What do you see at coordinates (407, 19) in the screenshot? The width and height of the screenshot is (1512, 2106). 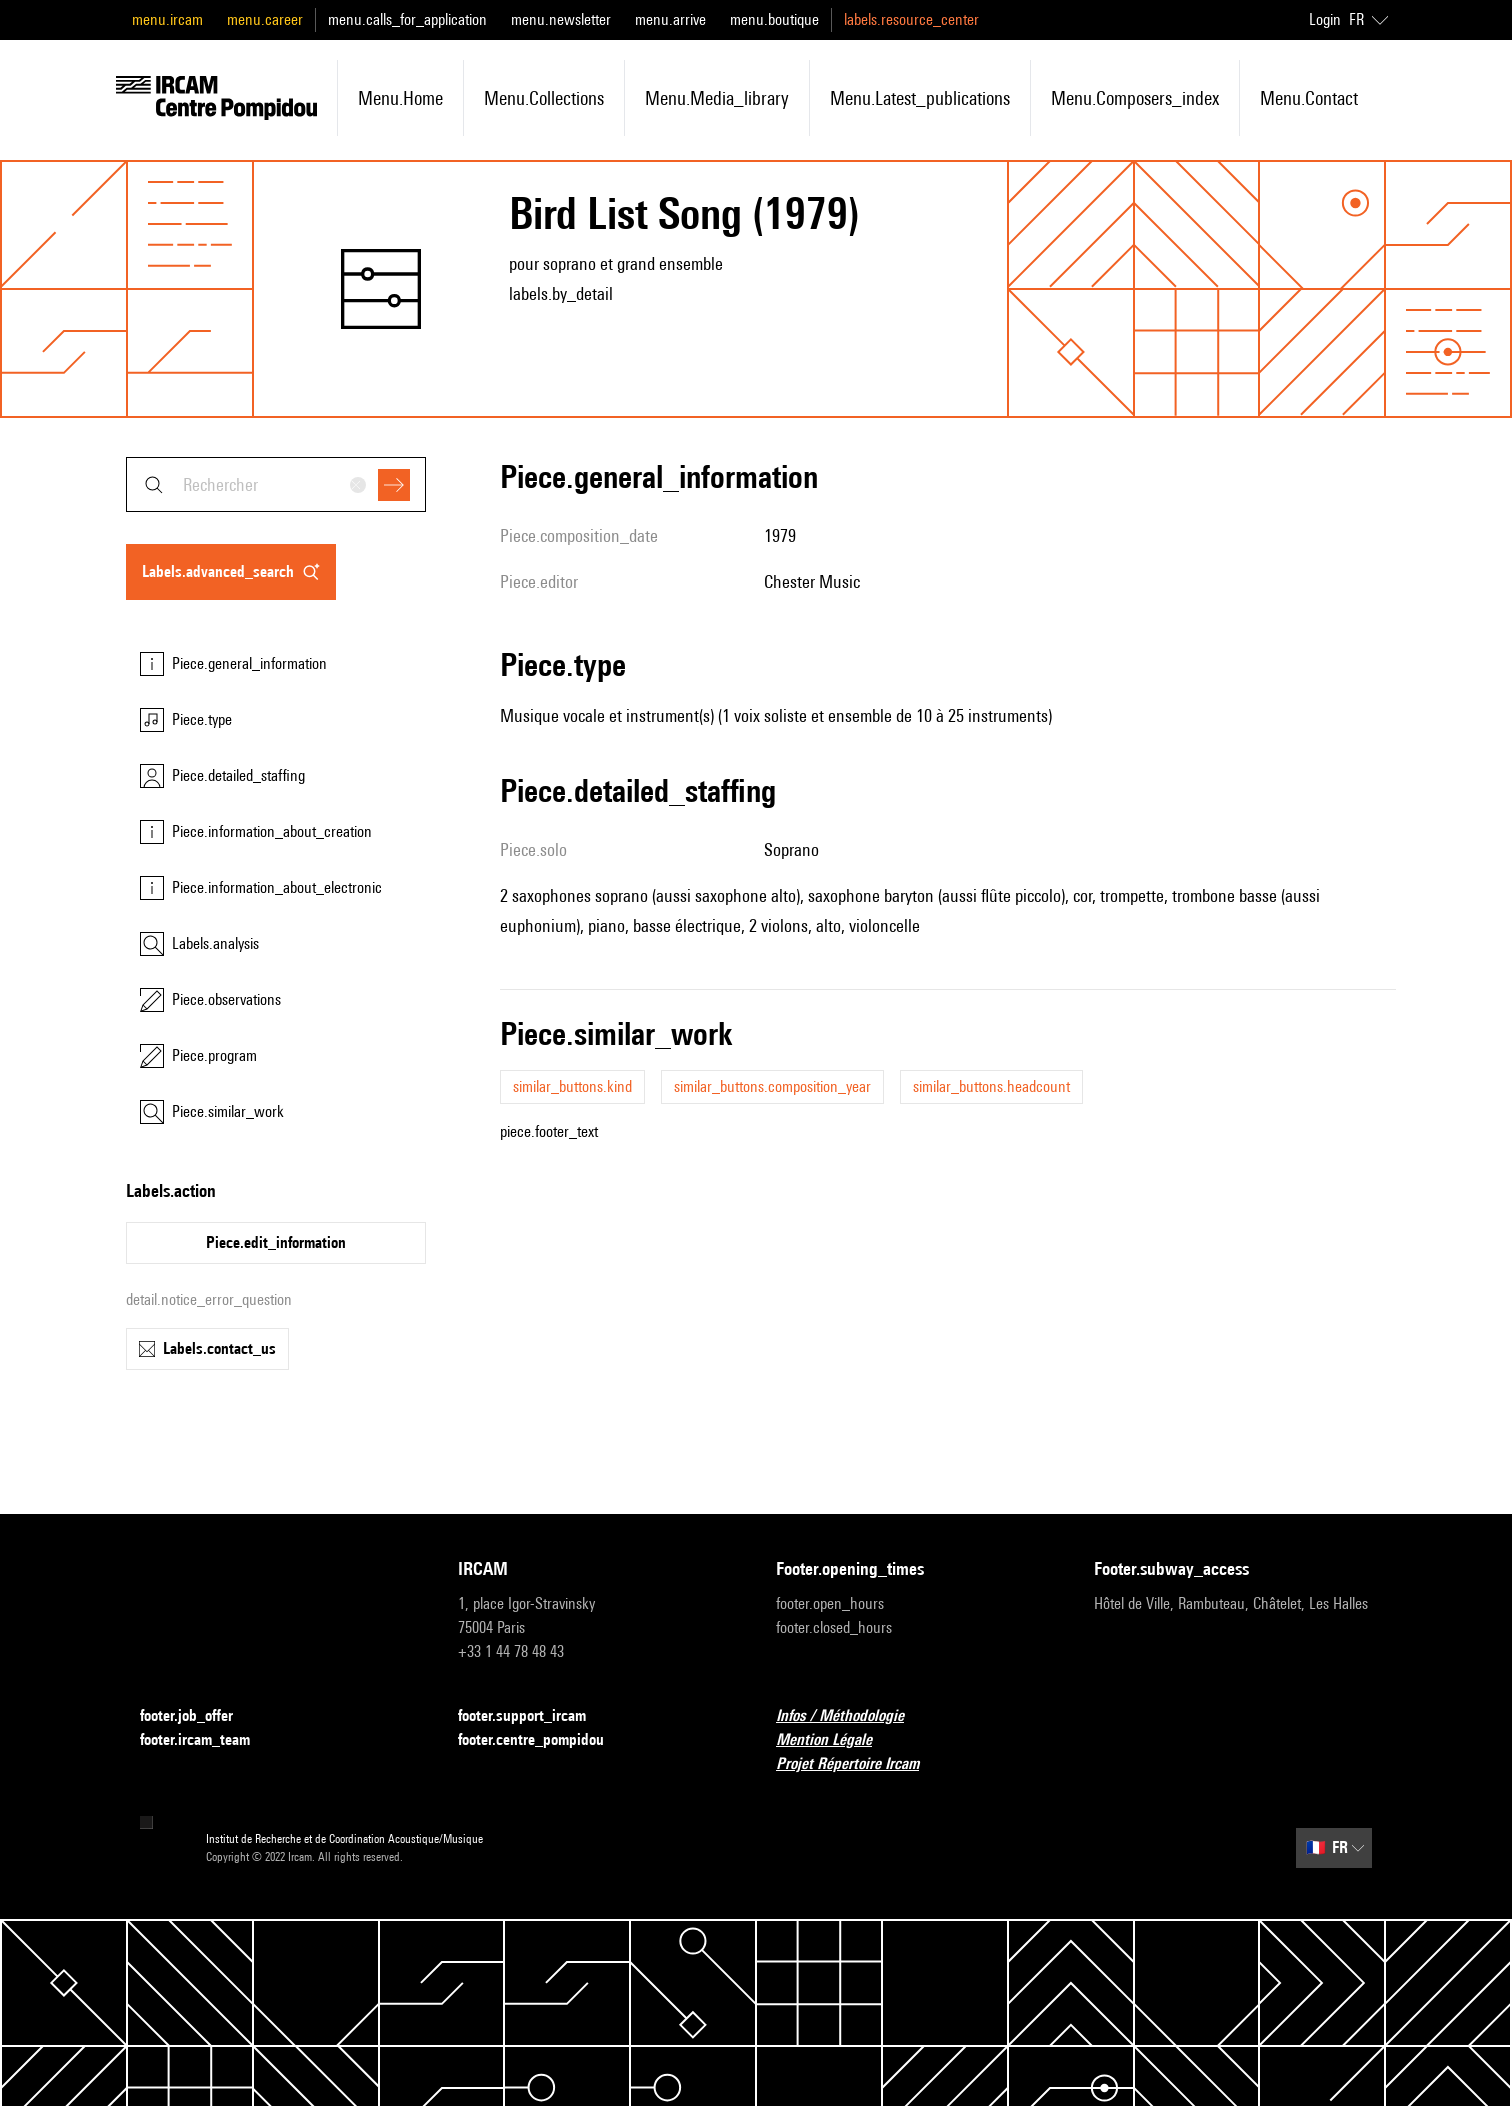 I see `menu.calls_for_application` at bounding box center [407, 19].